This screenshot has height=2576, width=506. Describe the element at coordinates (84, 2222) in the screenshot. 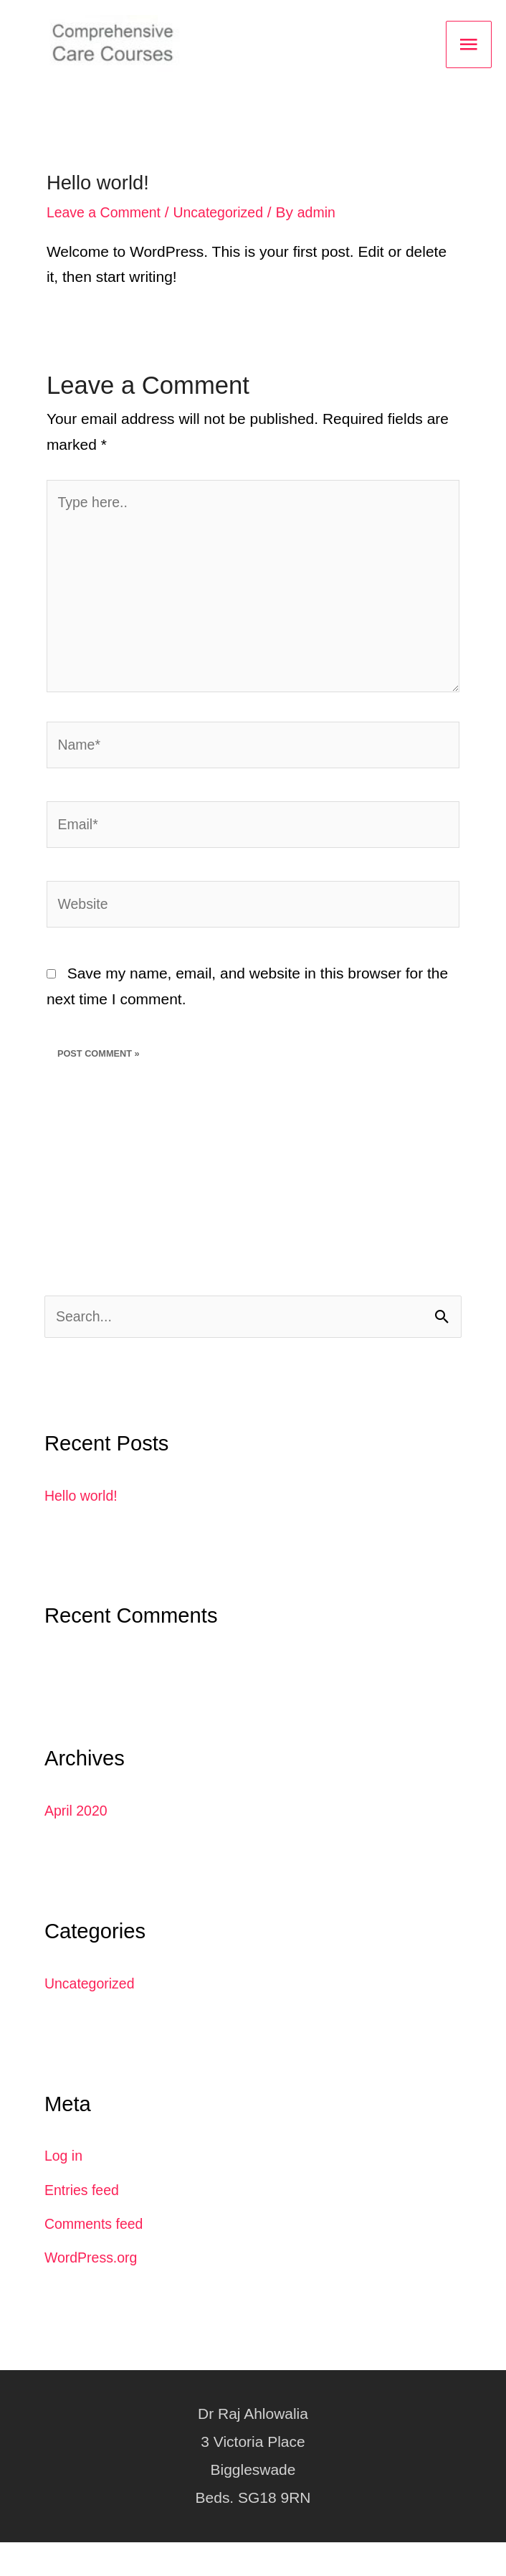

I see `Entries feed` at that location.